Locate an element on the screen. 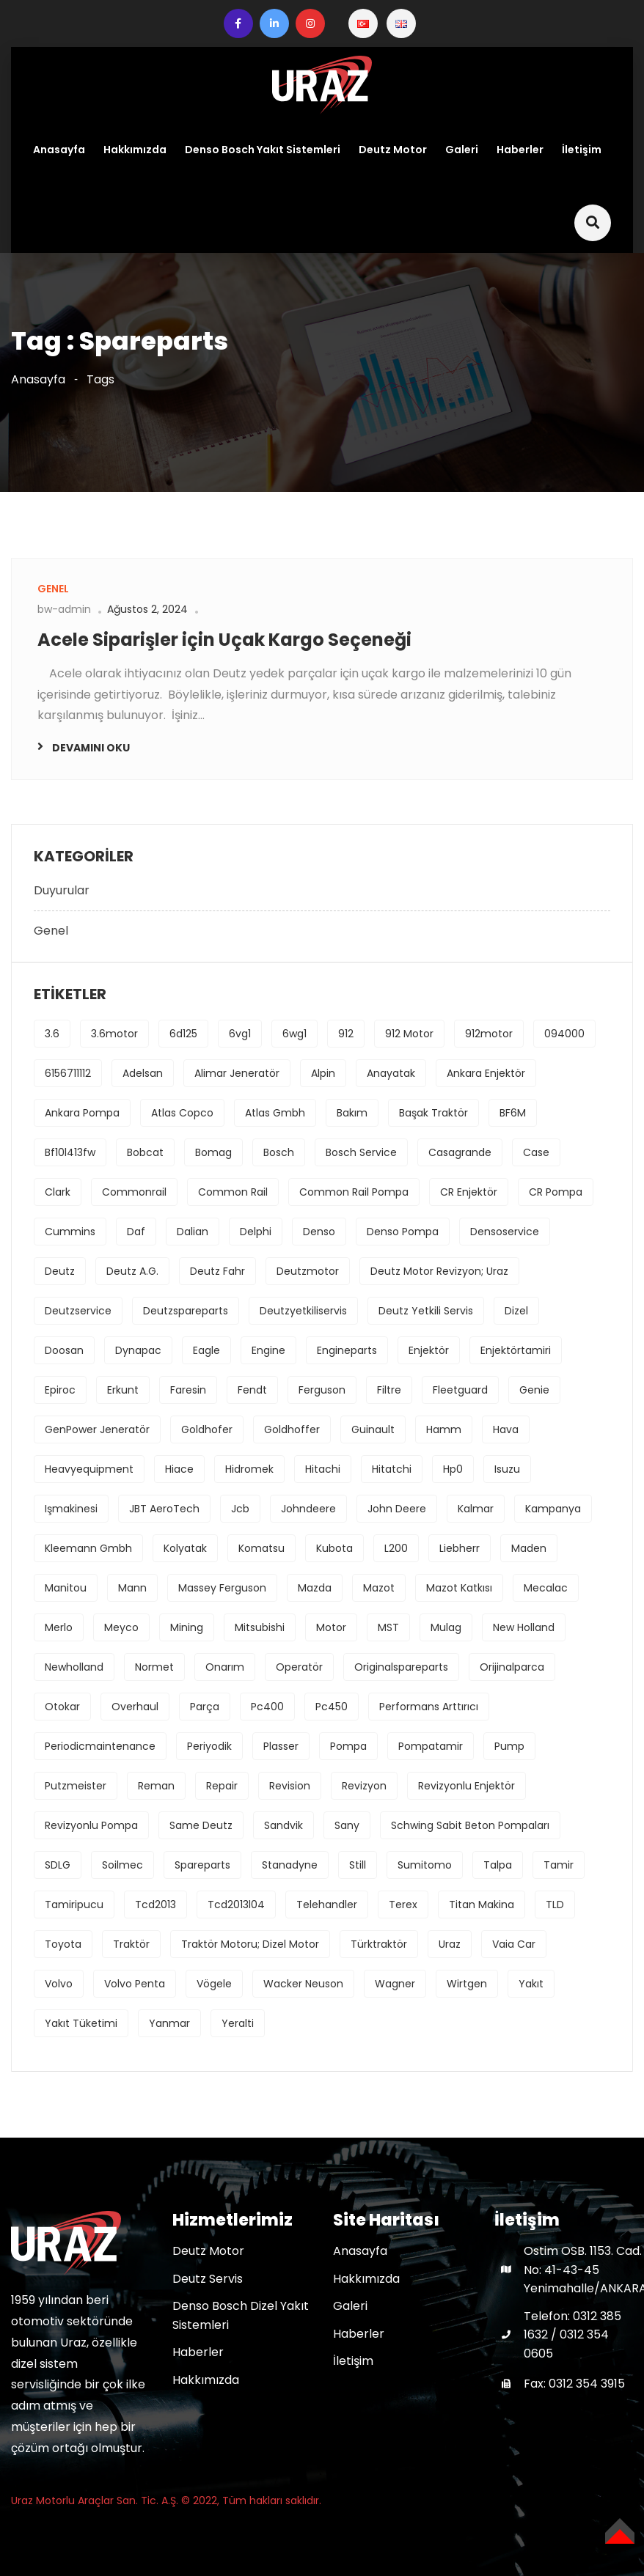  İletişim is located at coordinates (581, 149).